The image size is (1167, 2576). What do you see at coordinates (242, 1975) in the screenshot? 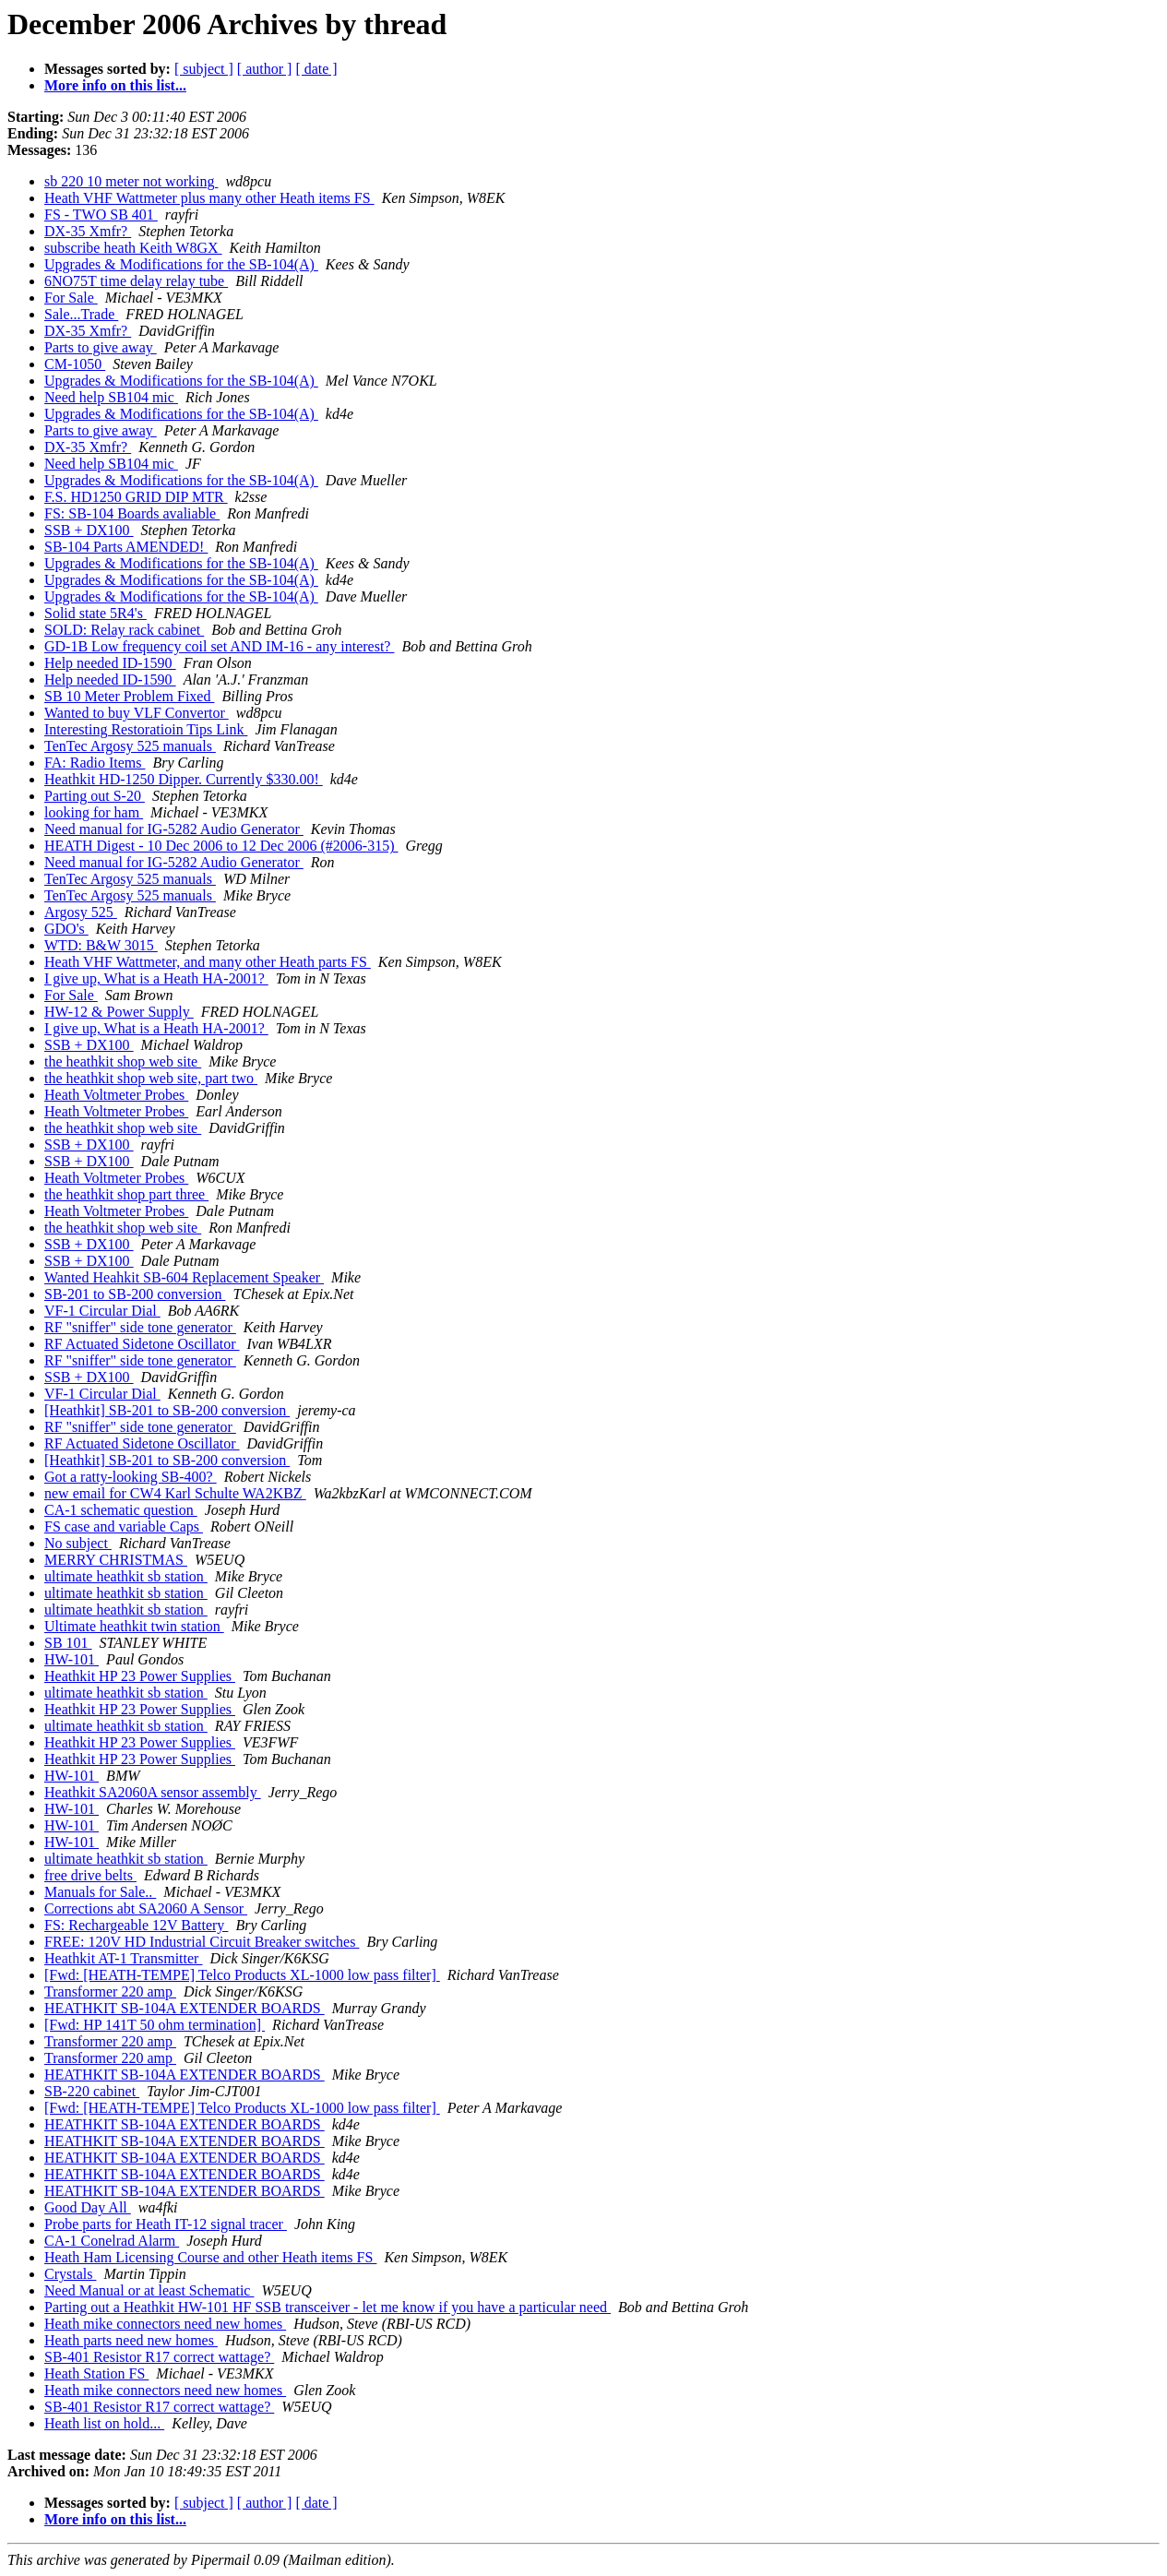
I see `[Fwd: [HEATH-TEMPE] Telco Products XL-1000 low pass filter]` at bounding box center [242, 1975].